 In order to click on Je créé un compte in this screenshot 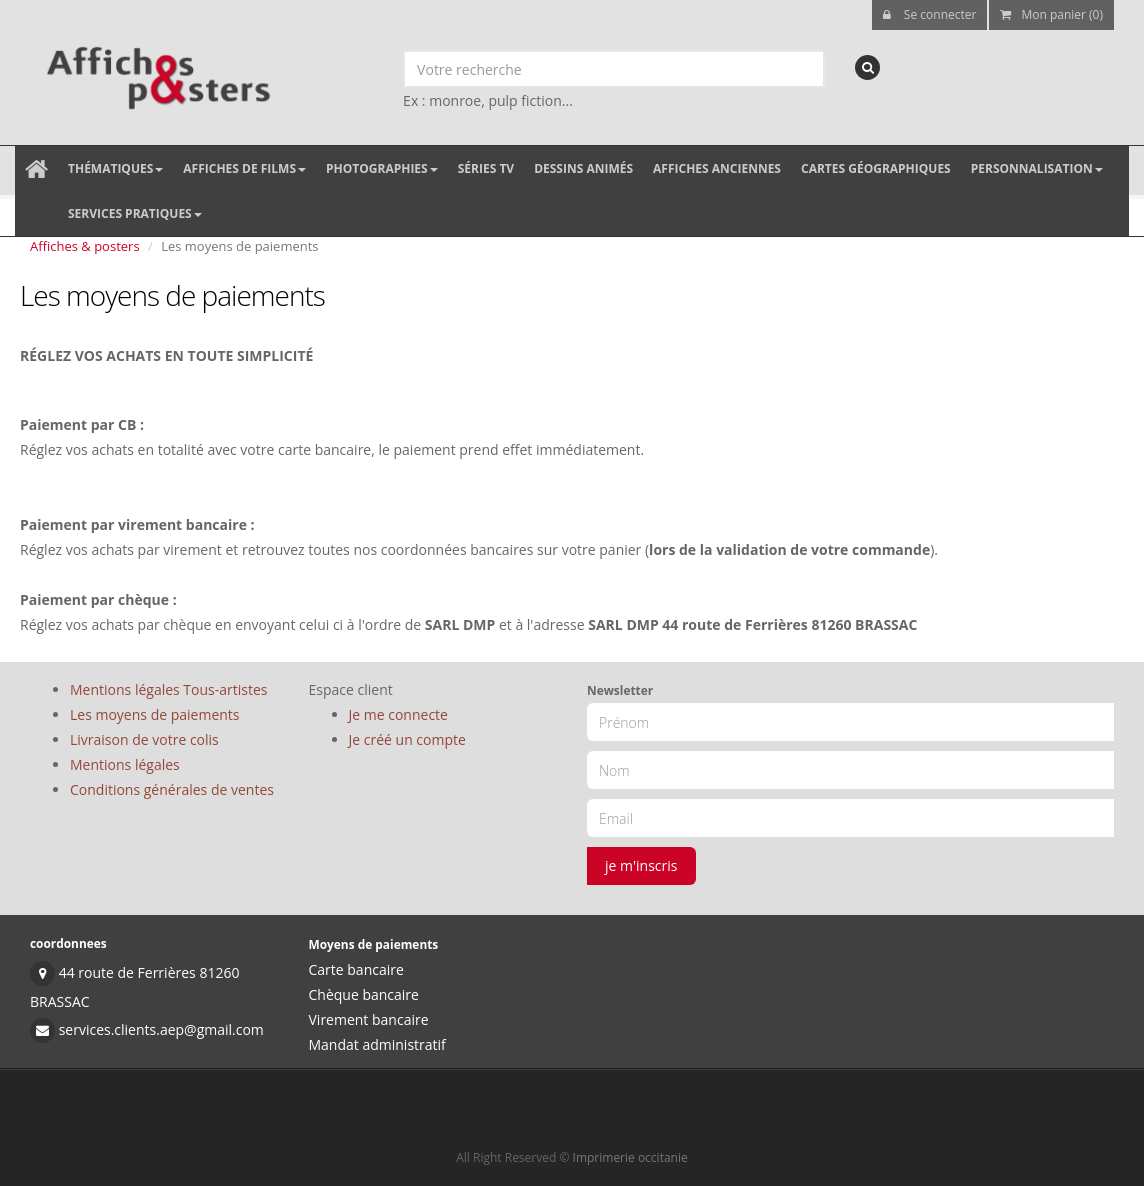, I will do `click(407, 739)`.